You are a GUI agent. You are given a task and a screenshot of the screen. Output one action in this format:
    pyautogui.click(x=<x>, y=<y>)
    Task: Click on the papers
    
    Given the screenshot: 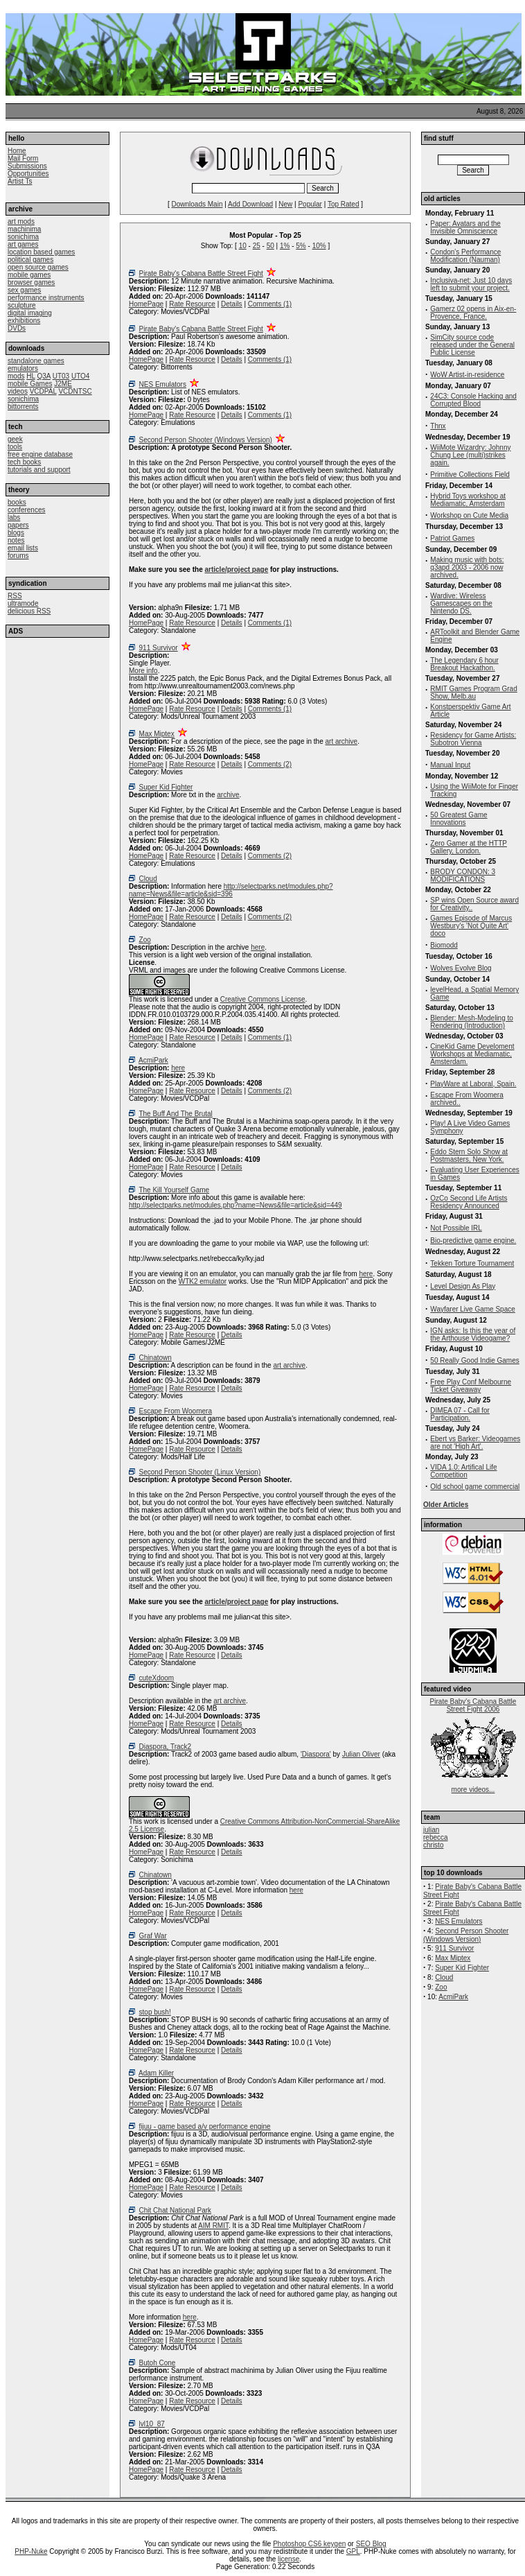 What is the action you would take?
    pyautogui.click(x=18, y=525)
    